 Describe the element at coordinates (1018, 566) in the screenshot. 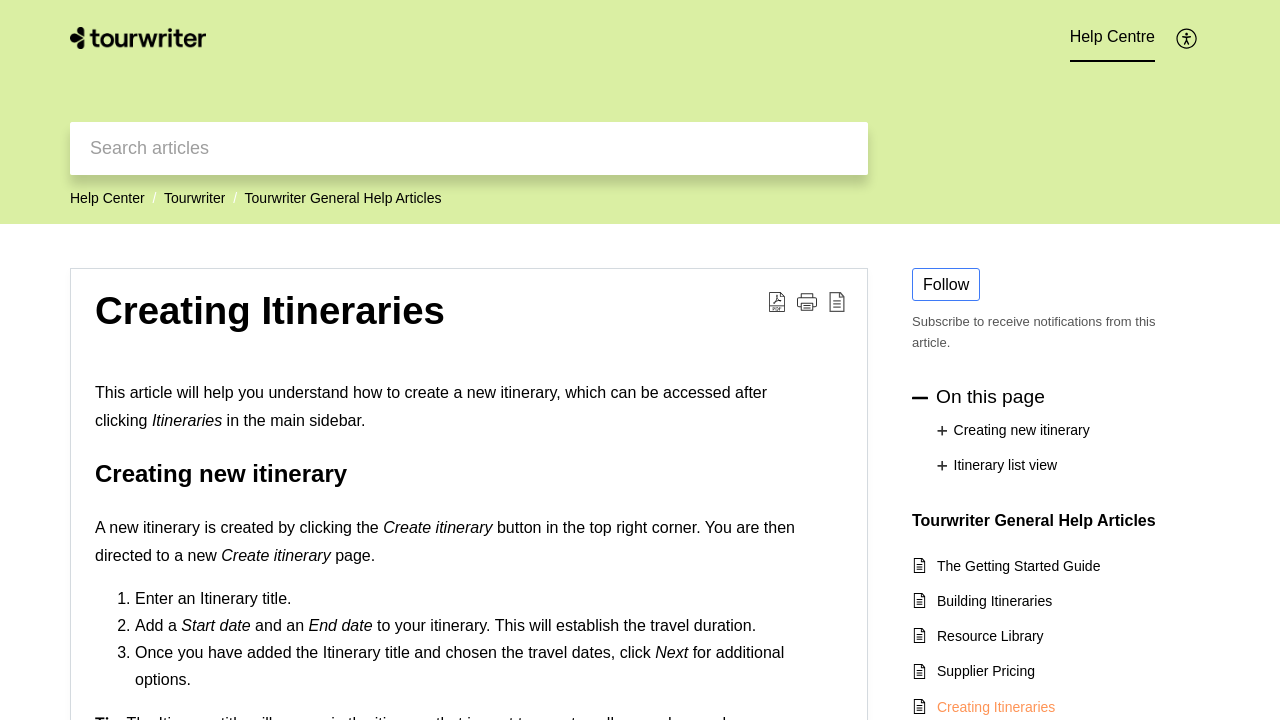

I see `The Getting Started Guide` at that location.